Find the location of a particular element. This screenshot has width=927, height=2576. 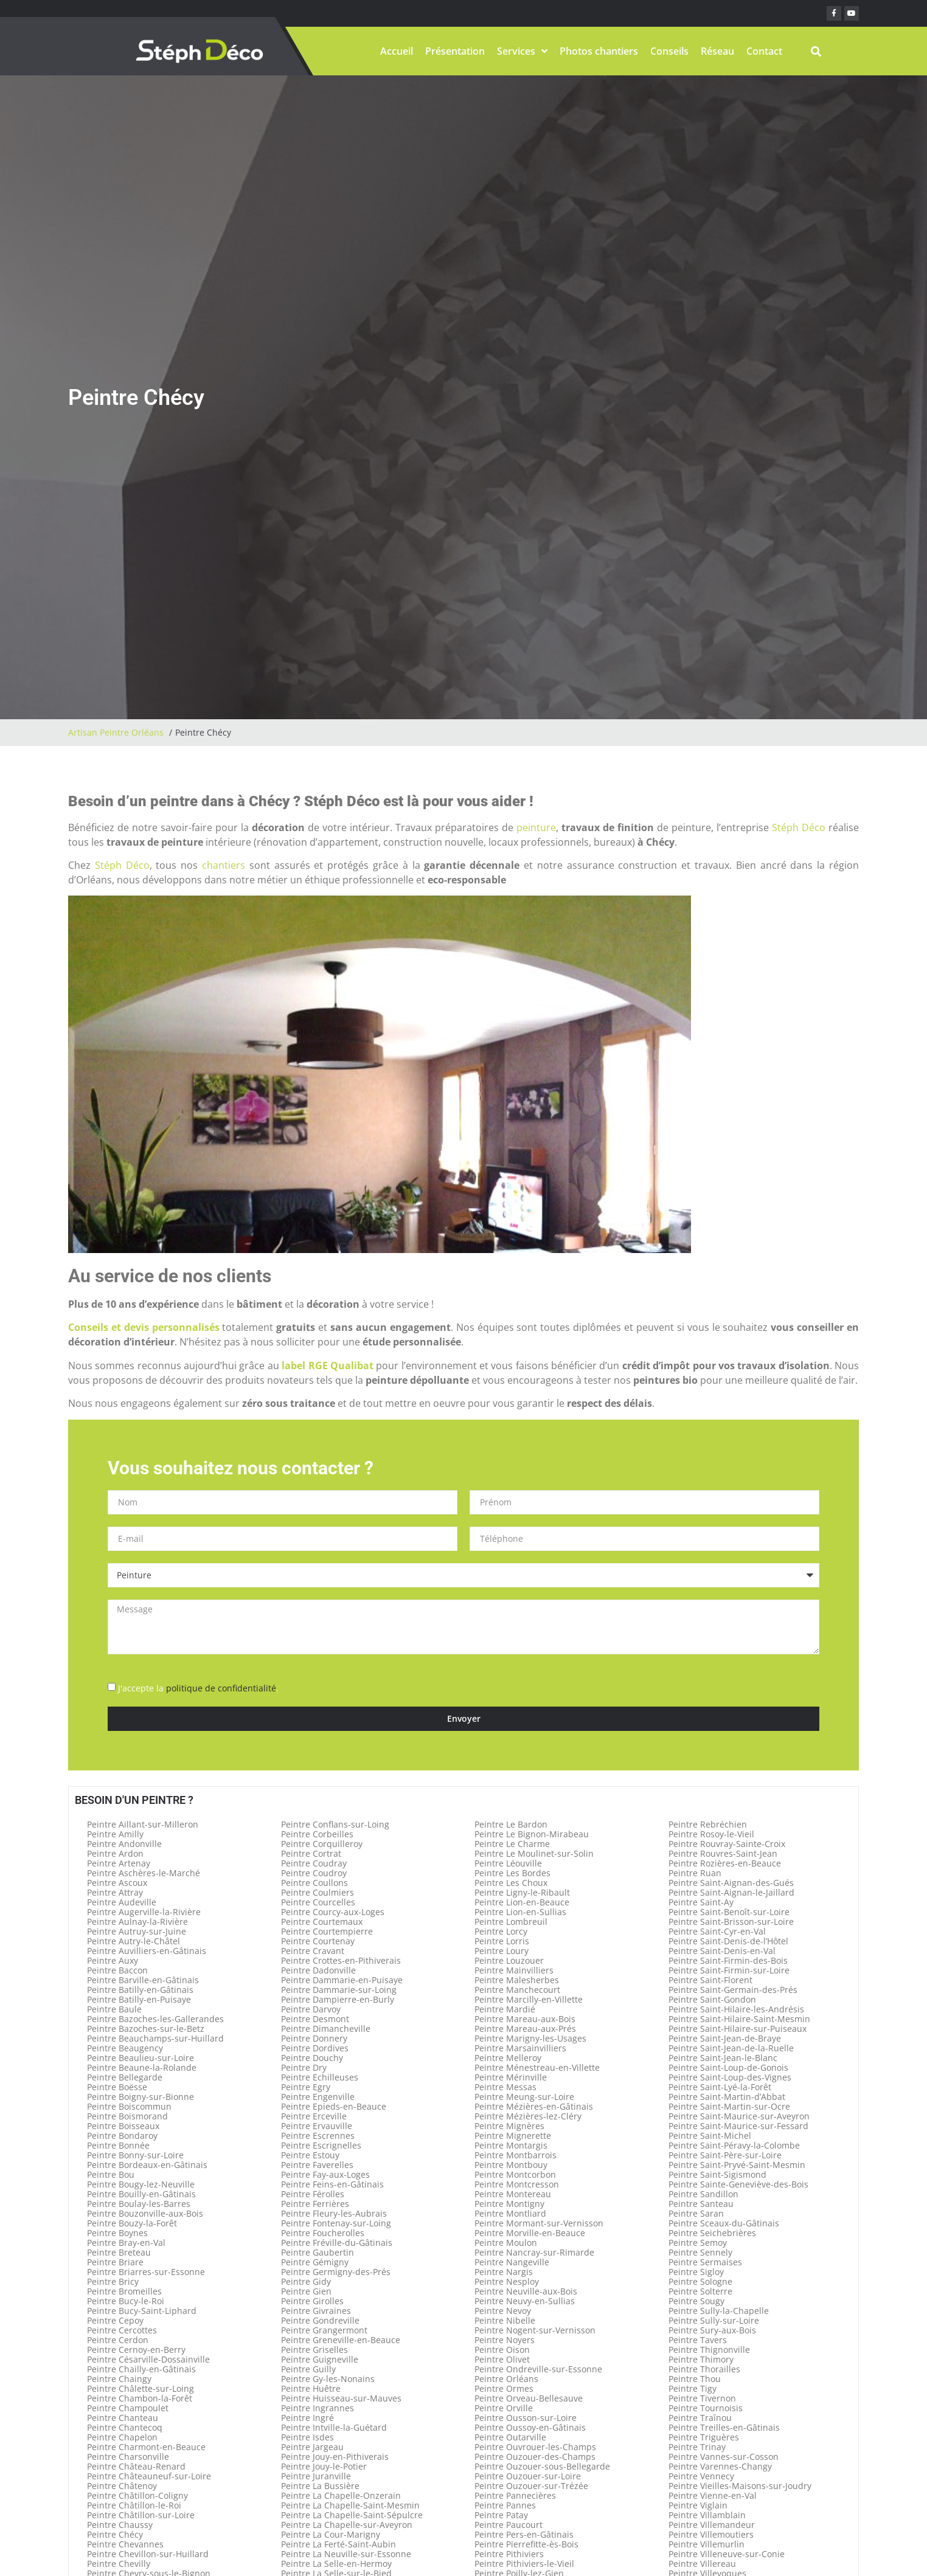

Peintre Villereau is located at coordinates (702, 2563).